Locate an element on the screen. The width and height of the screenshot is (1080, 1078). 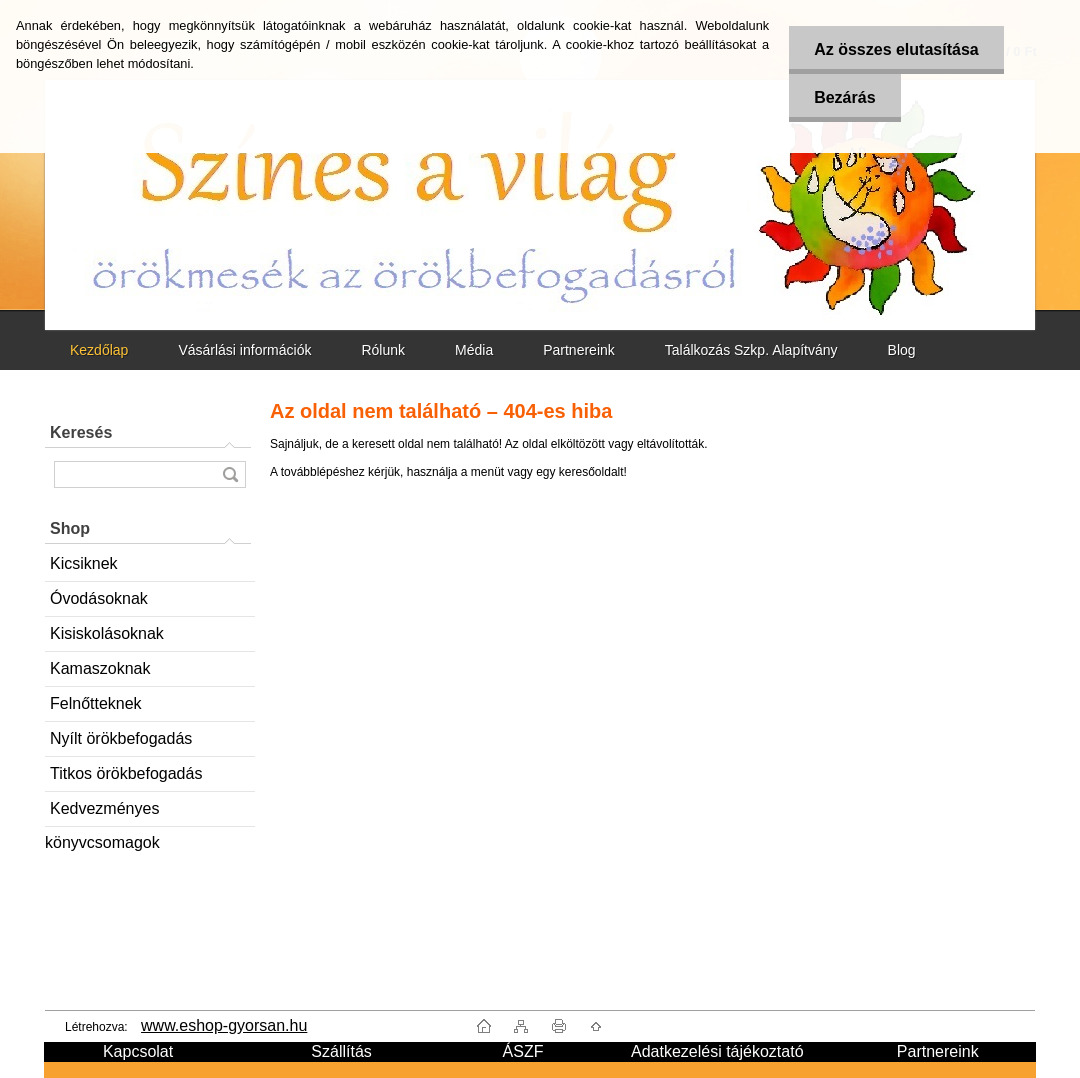
Média is located at coordinates (474, 350).